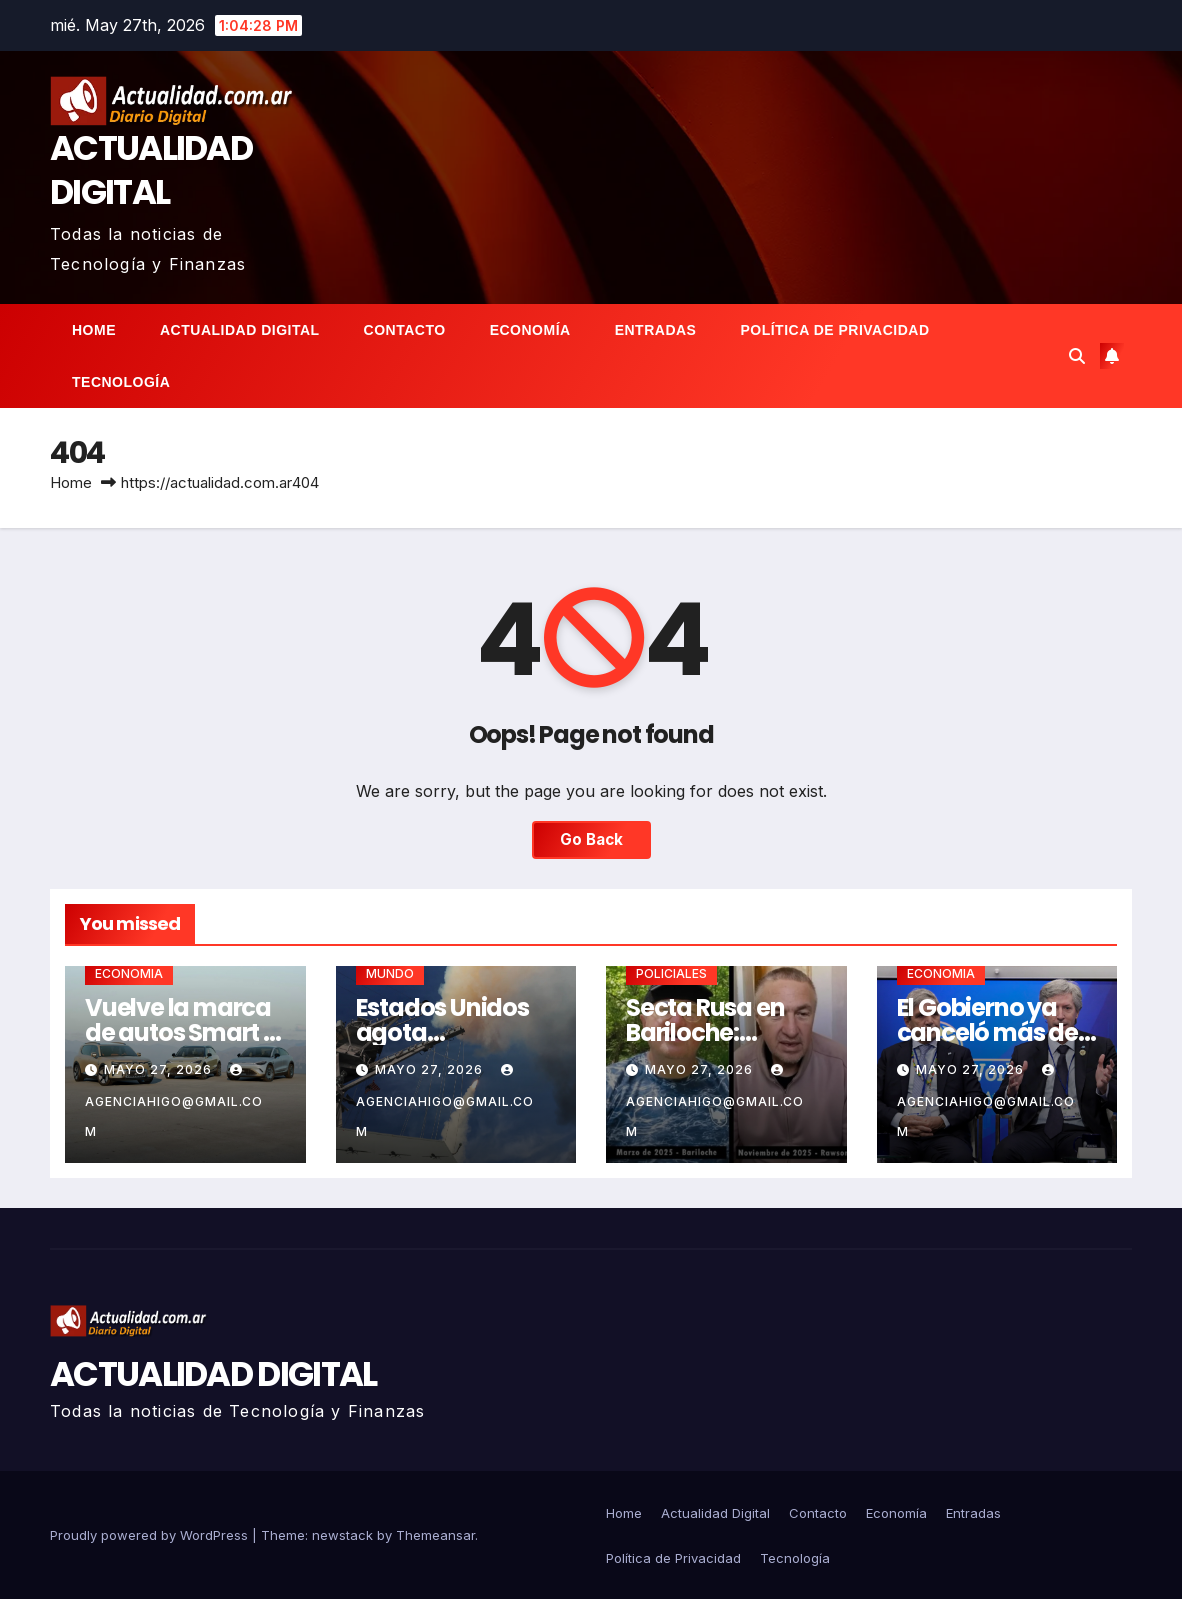 Image resolution: width=1182 pixels, height=1599 pixels. What do you see at coordinates (151, 1535) in the screenshot?
I see `Proudly powered by WordPress` at bounding box center [151, 1535].